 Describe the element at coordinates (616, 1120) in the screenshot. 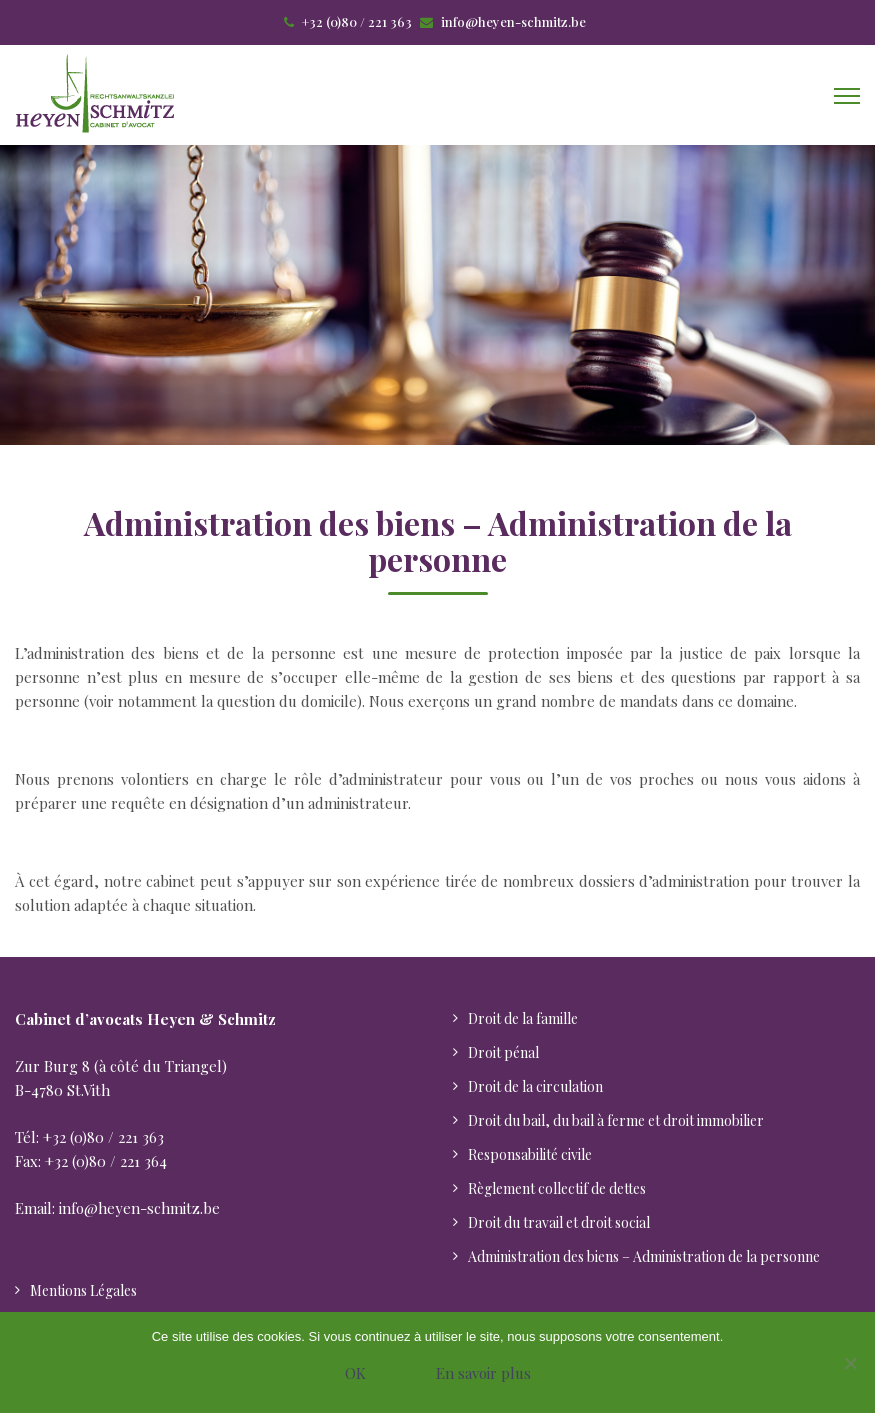

I see `Droit du bail, du bail à ferme et droit immobilier` at that location.